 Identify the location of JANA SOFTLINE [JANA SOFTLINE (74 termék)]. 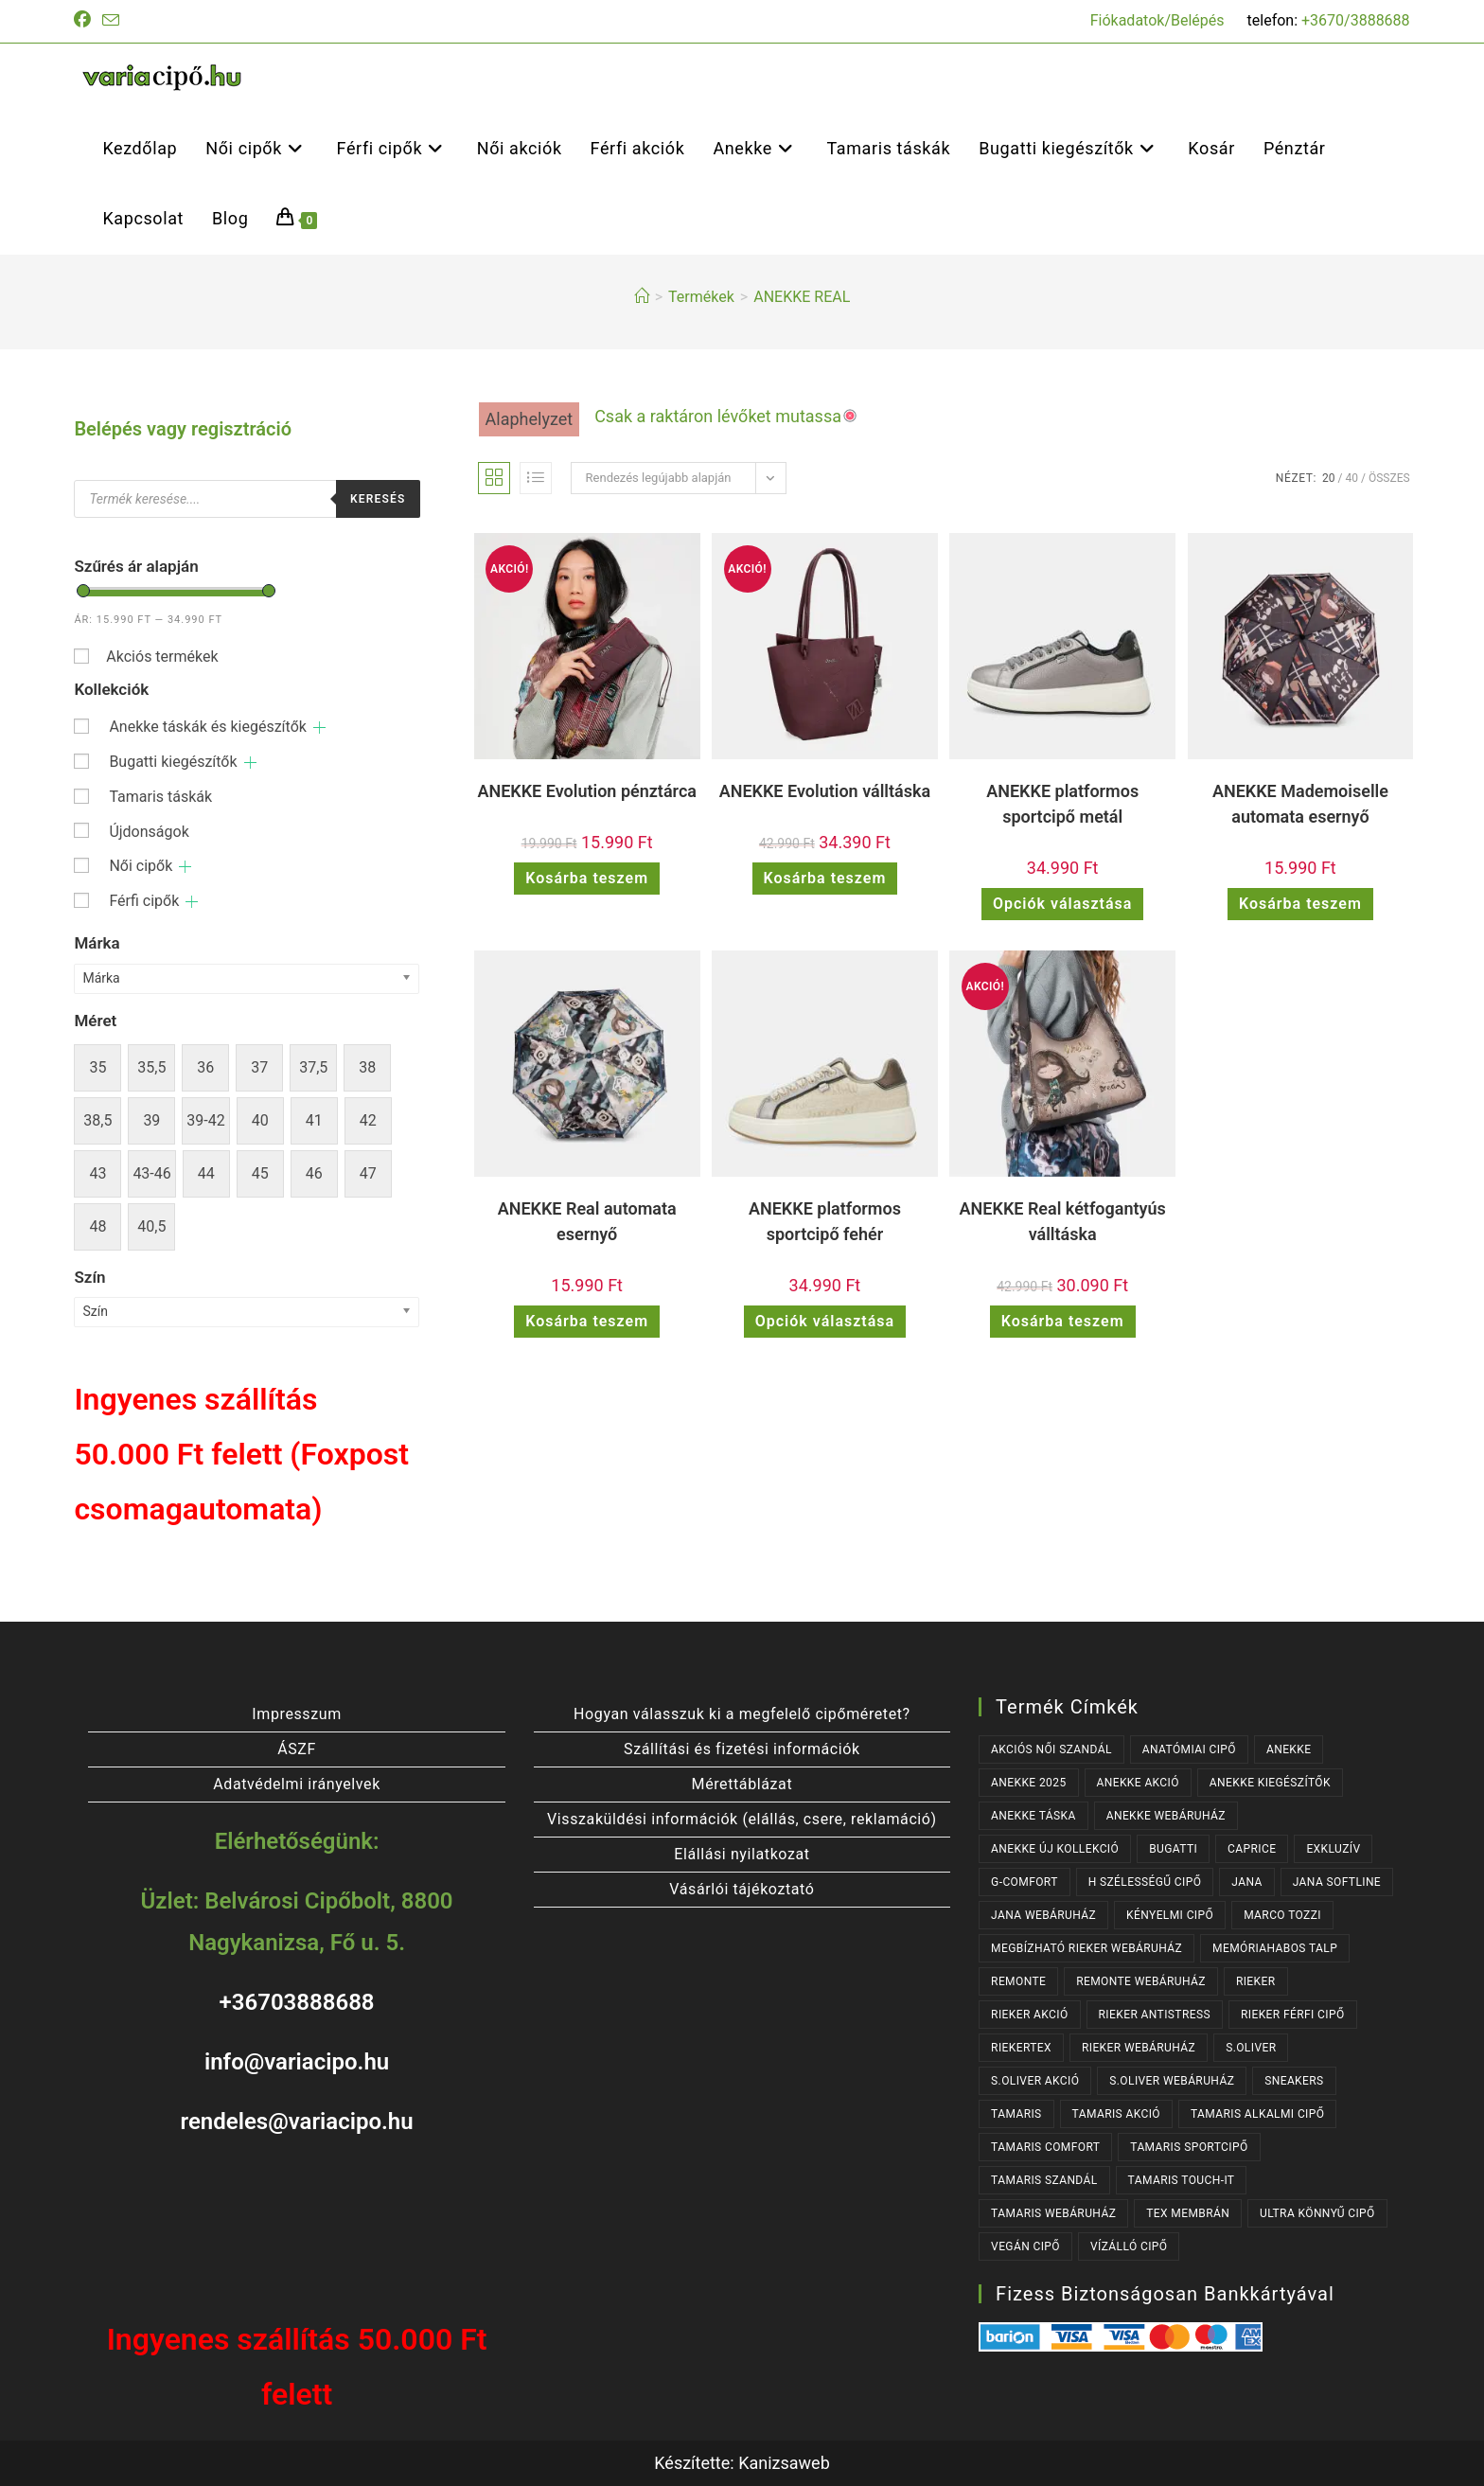
(1337, 1882).